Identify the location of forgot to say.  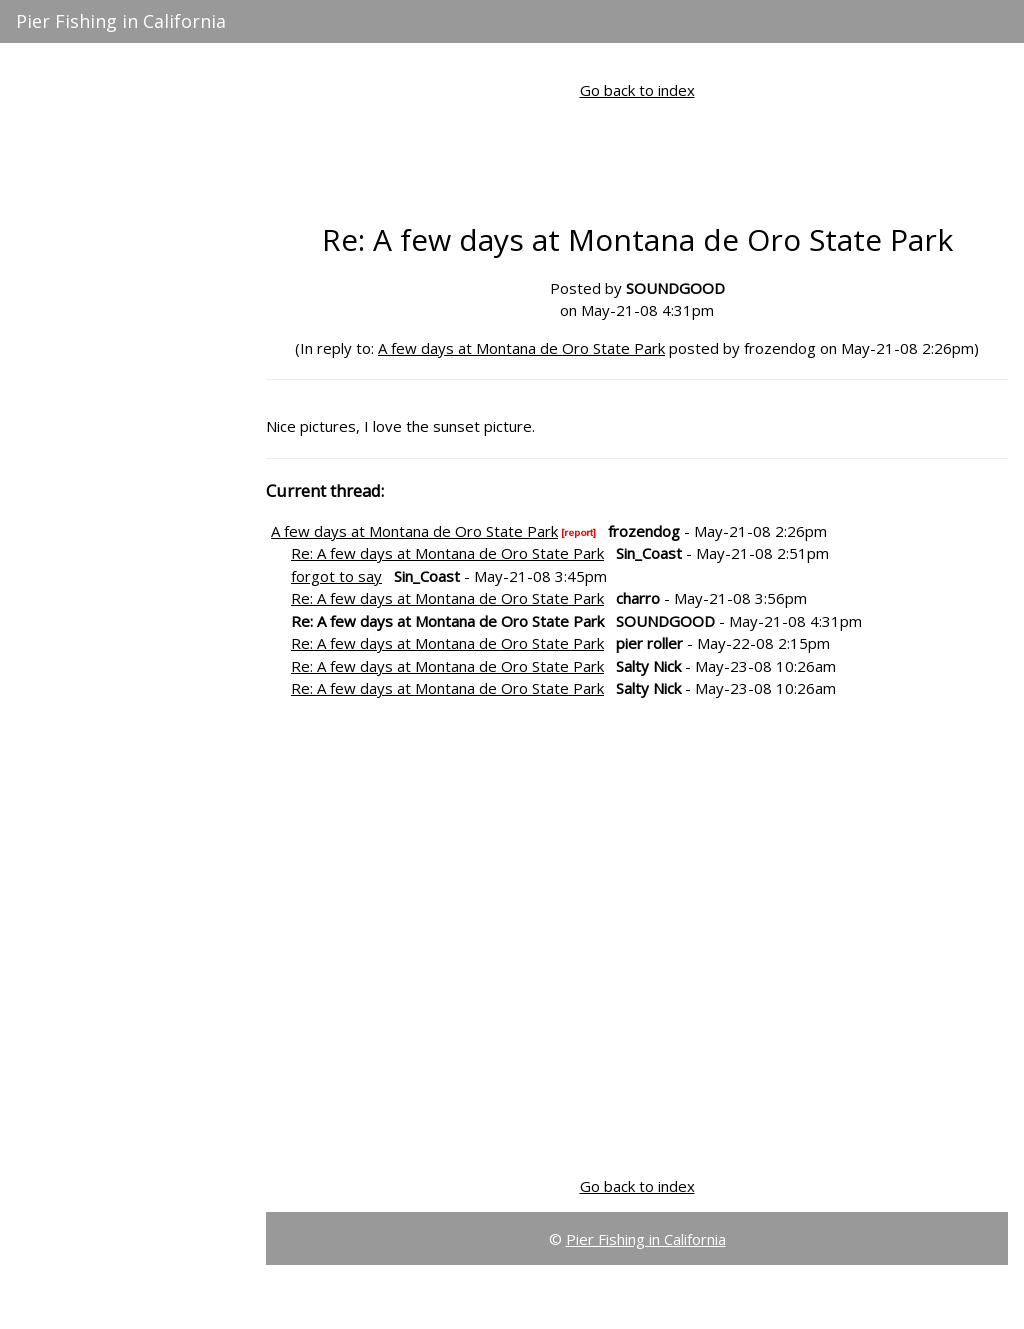
(336, 576).